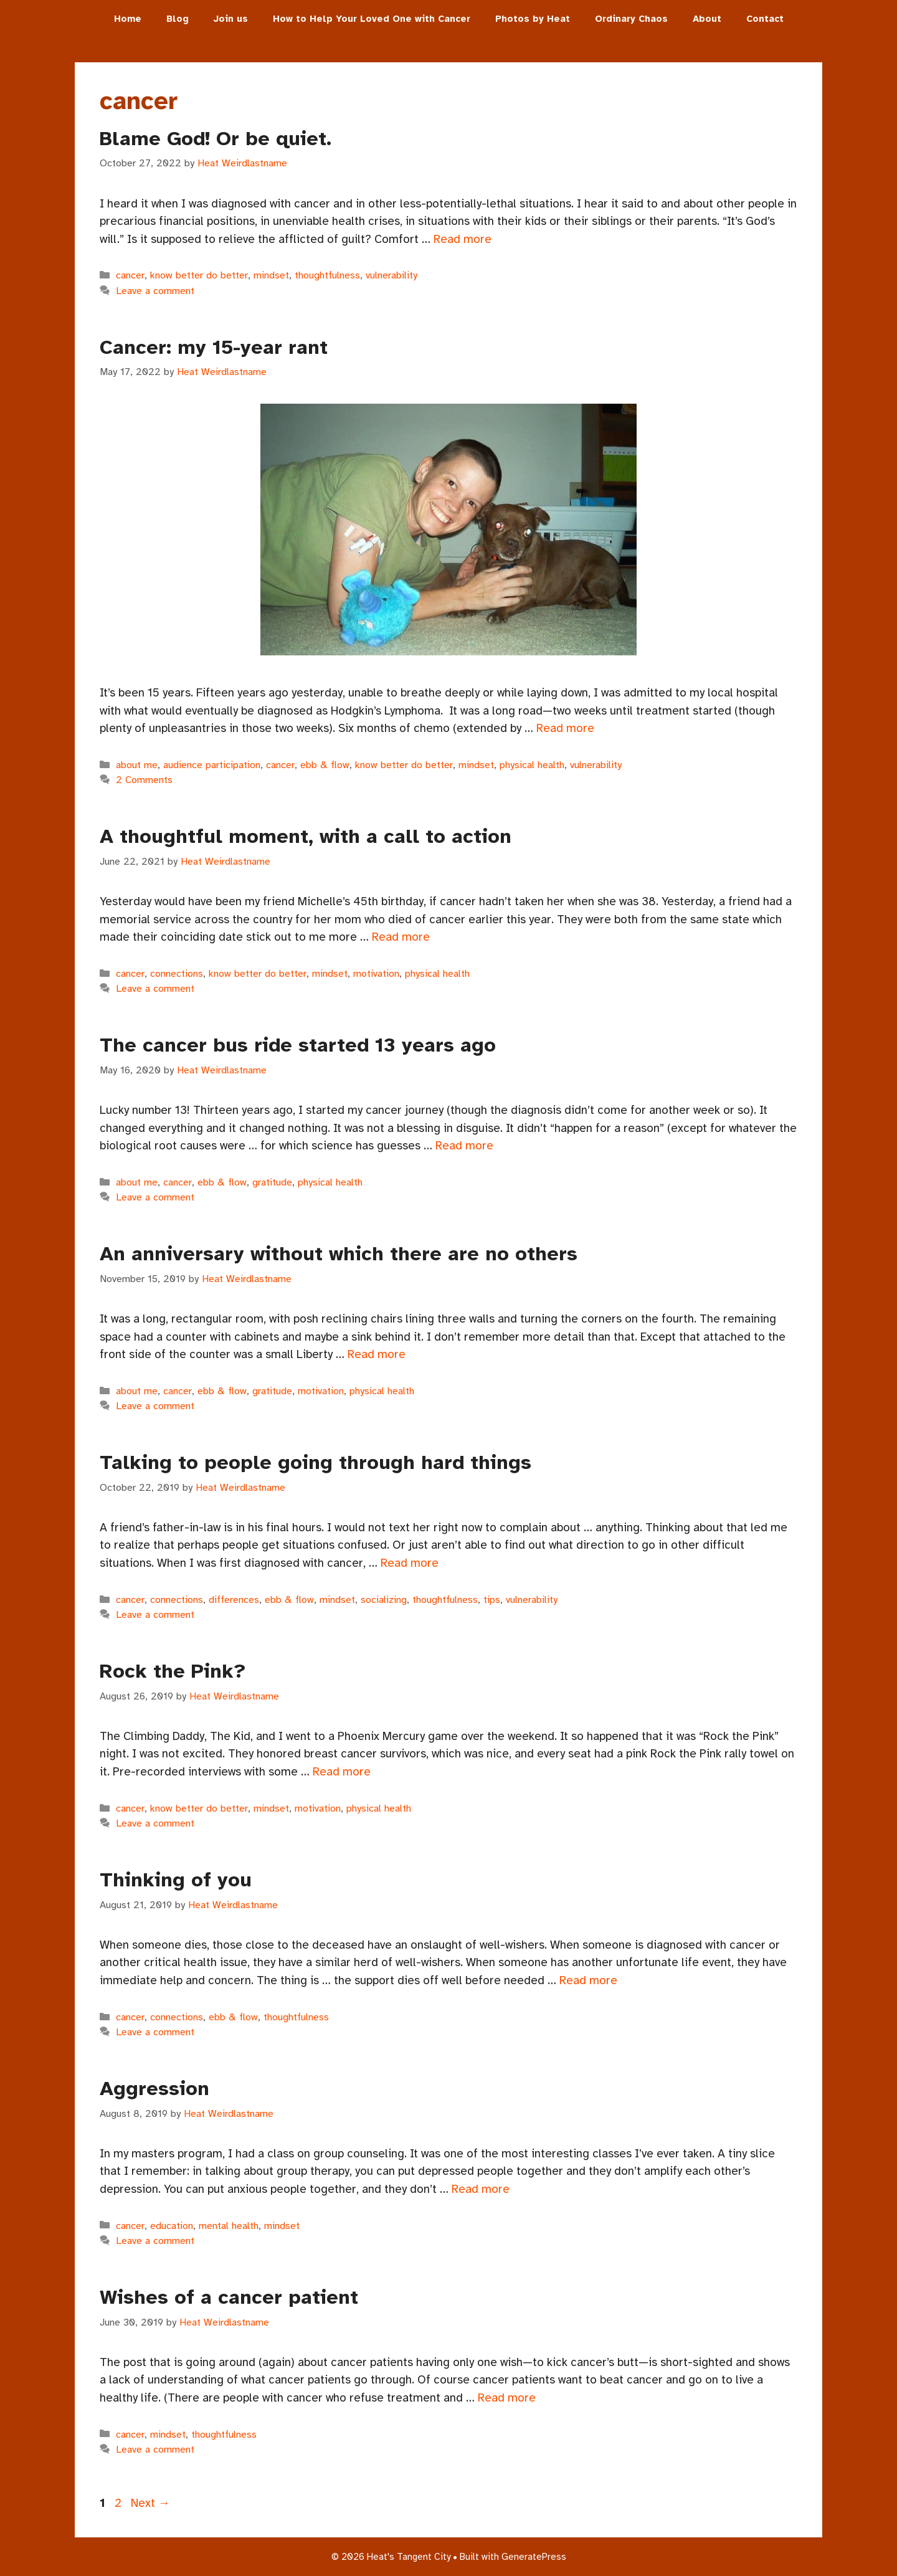 This screenshot has height=2576, width=897. I want to click on An anniversary without which there are no others, so click(338, 1254).